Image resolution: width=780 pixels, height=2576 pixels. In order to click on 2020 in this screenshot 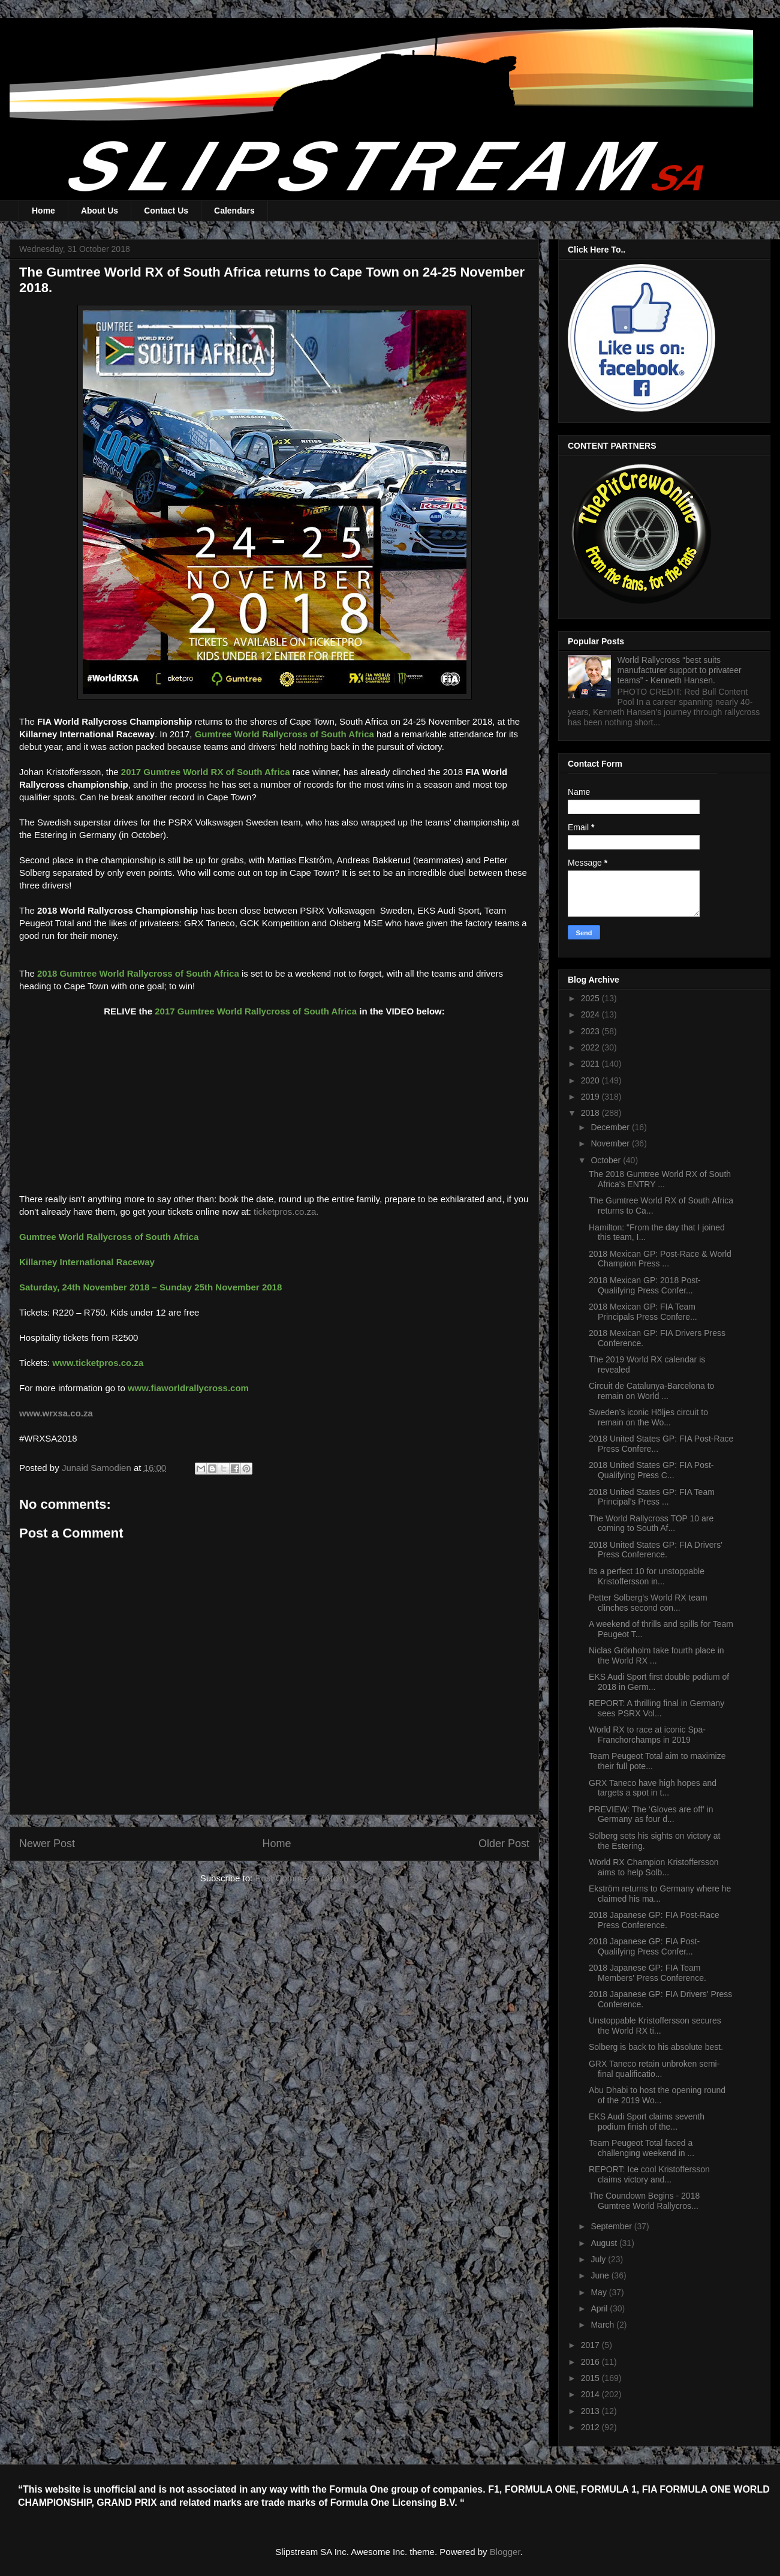, I will do `click(591, 1080)`.